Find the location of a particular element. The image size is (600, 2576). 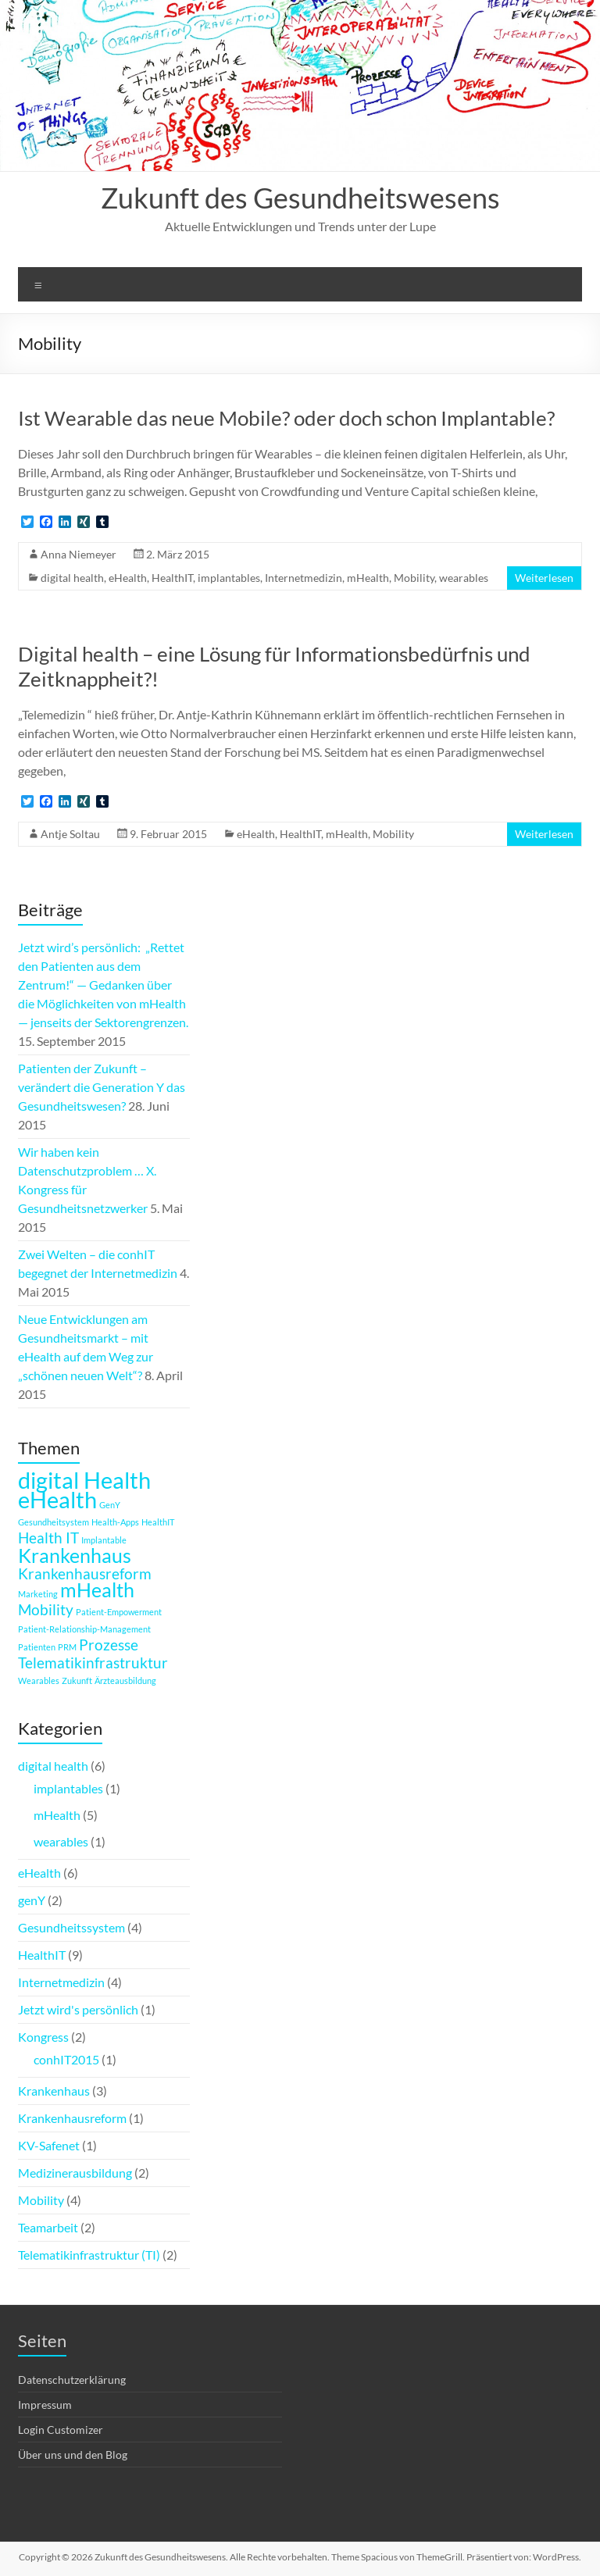

Antje Soltau is located at coordinates (70, 833).